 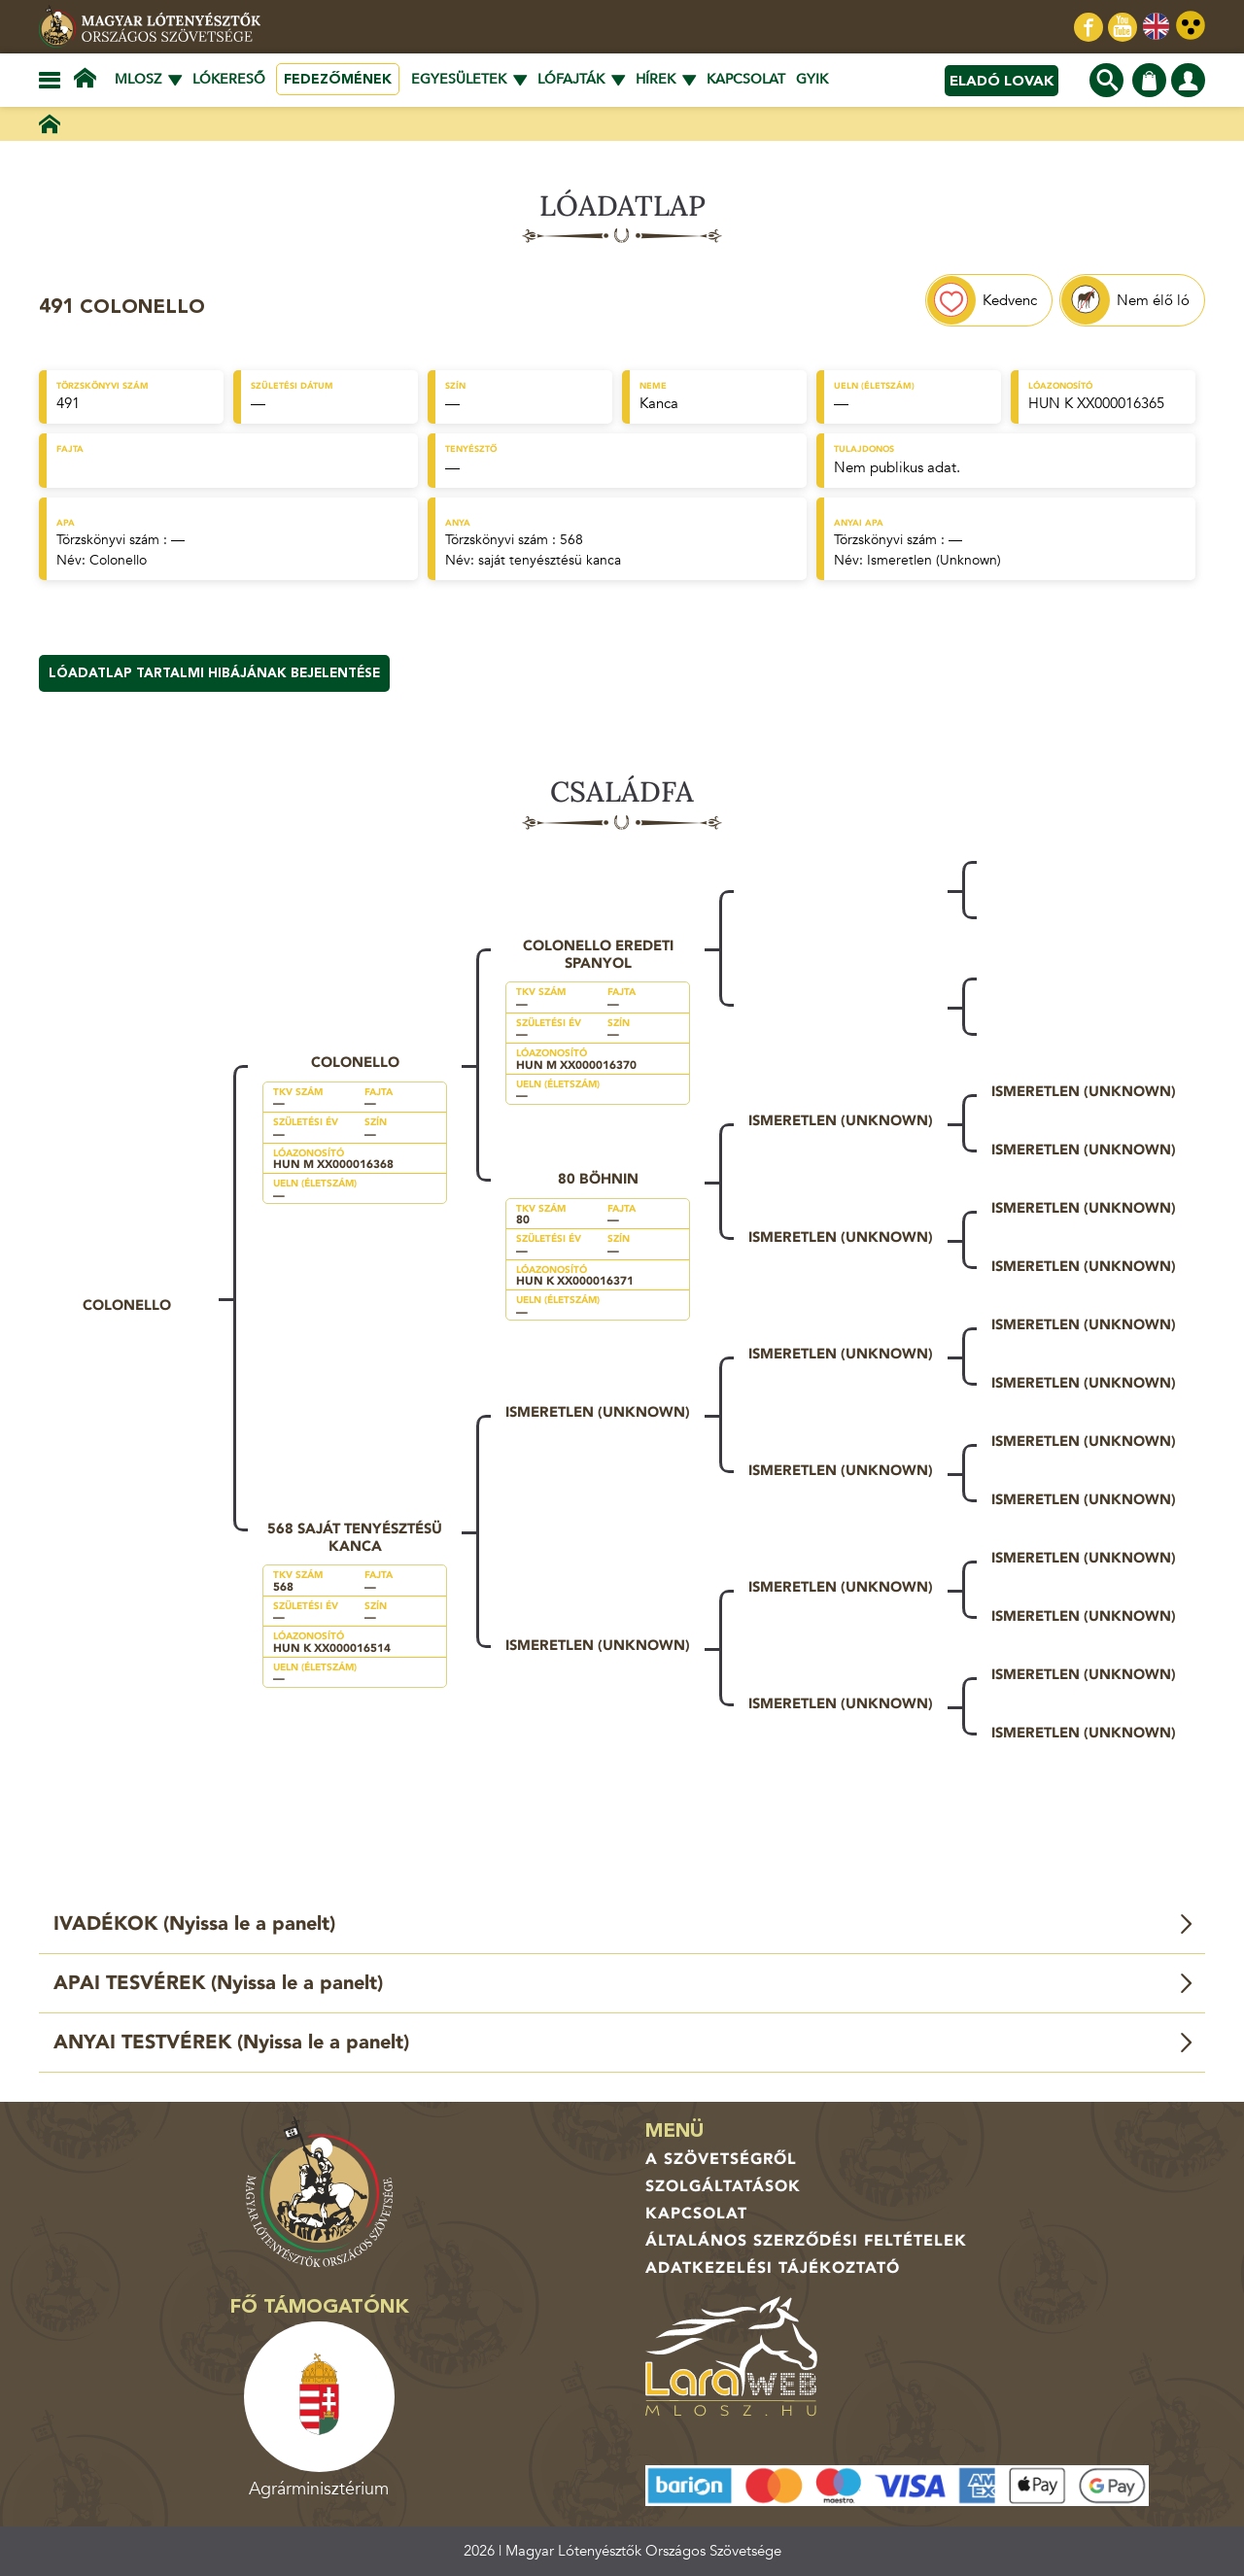 I want to click on Adatkezelési tájékoztató, so click(x=772, y=2268).